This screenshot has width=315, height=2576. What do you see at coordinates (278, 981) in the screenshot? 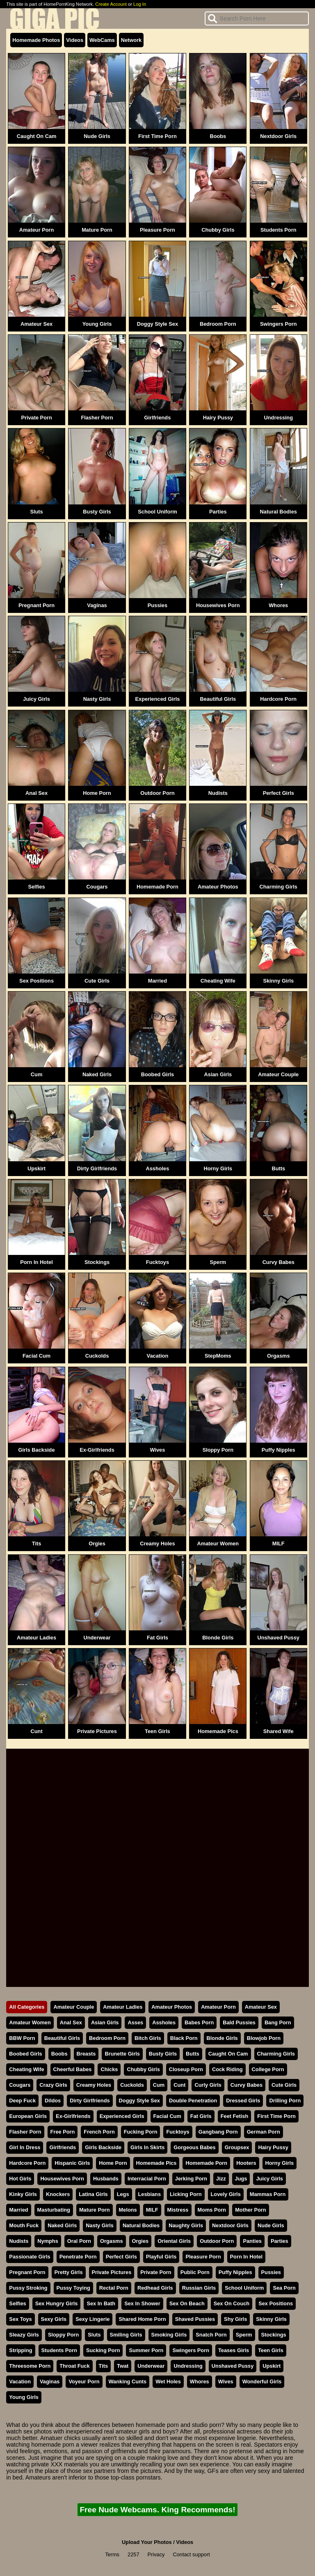
I see `Skinny Girls` at bounding box center [278, 981].